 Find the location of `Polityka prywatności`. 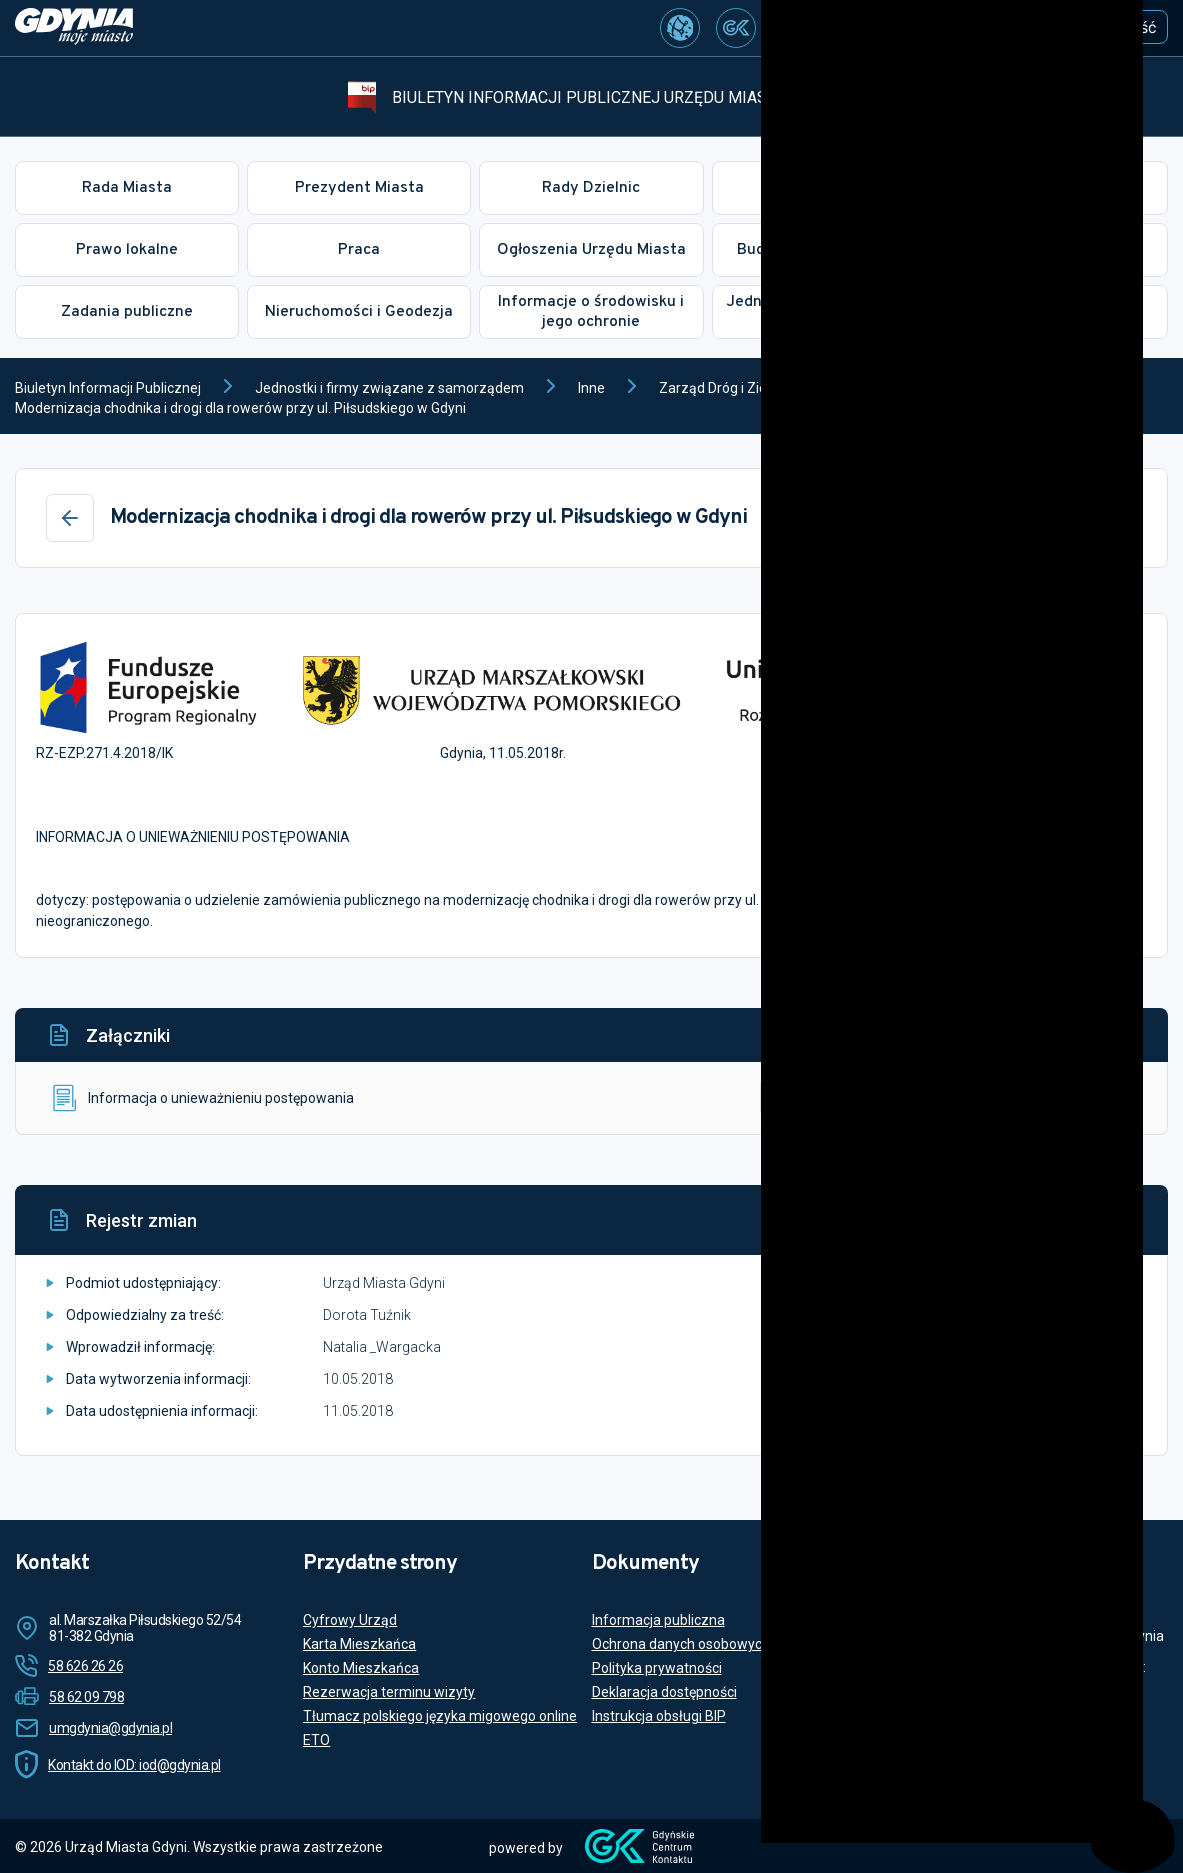

Polityka prywatności is located at coordinates (657, 1668).